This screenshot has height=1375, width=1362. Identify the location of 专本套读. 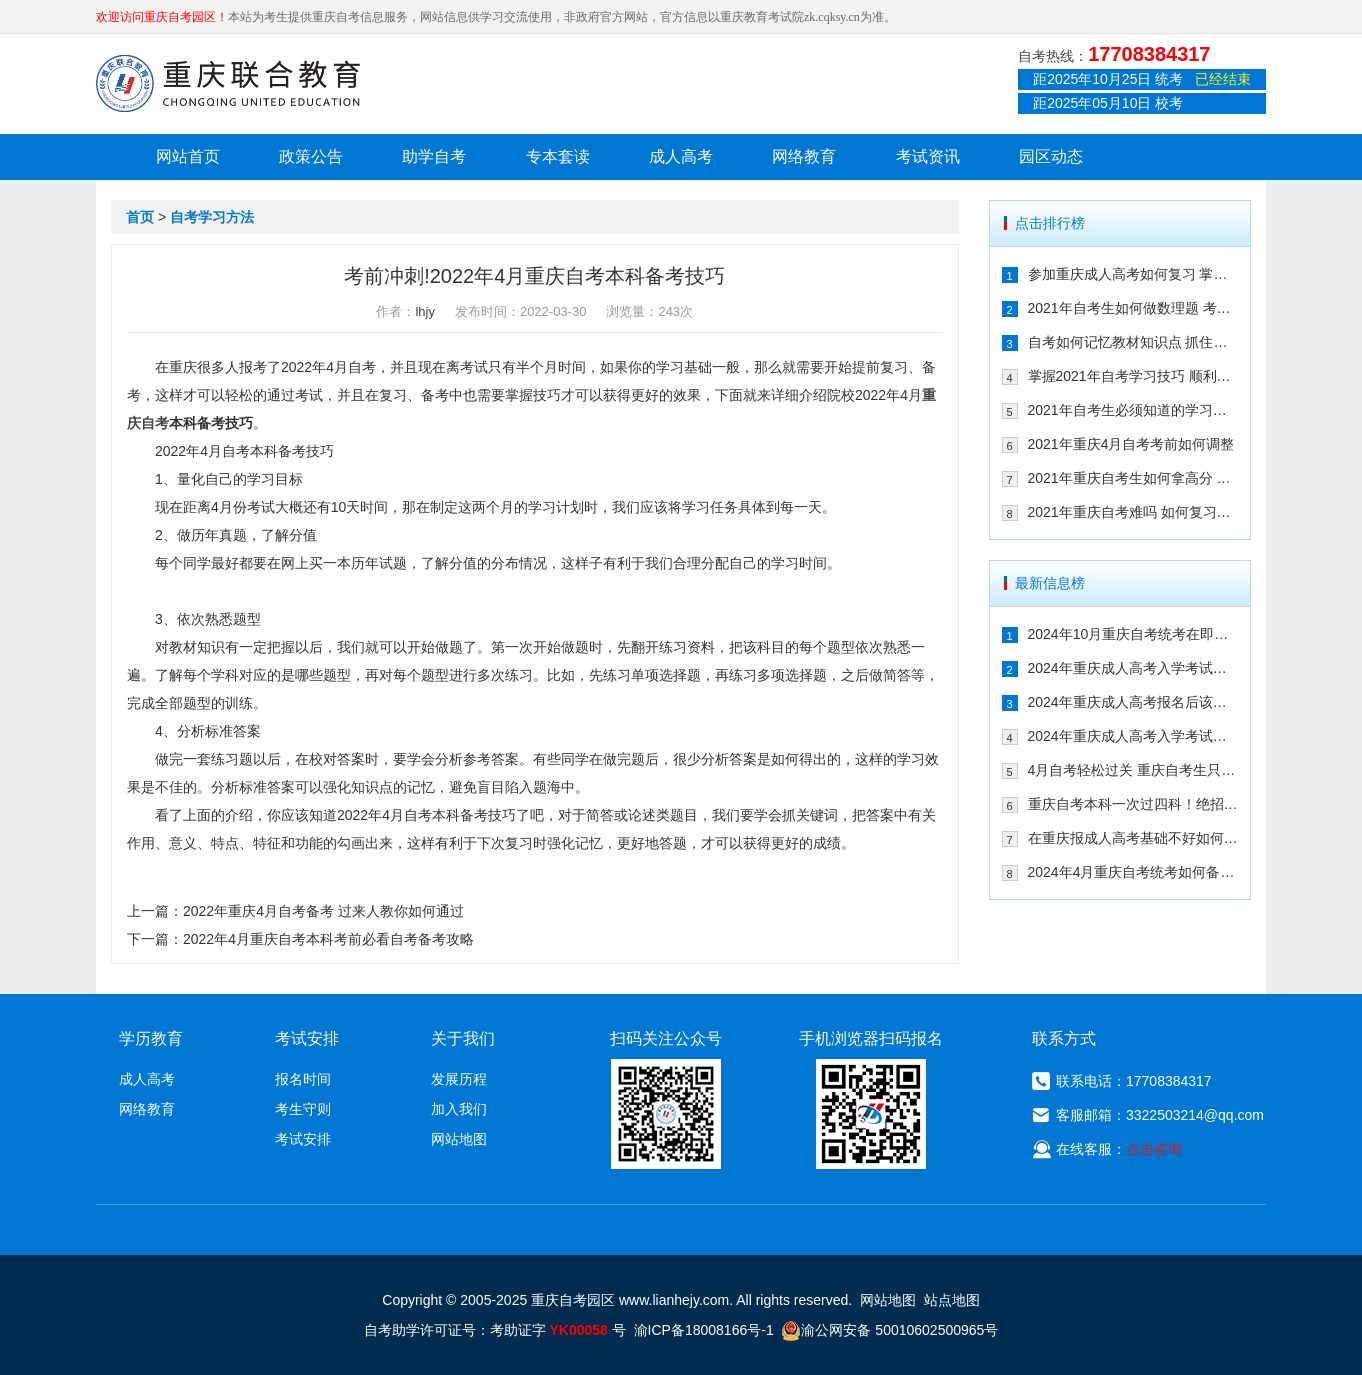
(558, 156).